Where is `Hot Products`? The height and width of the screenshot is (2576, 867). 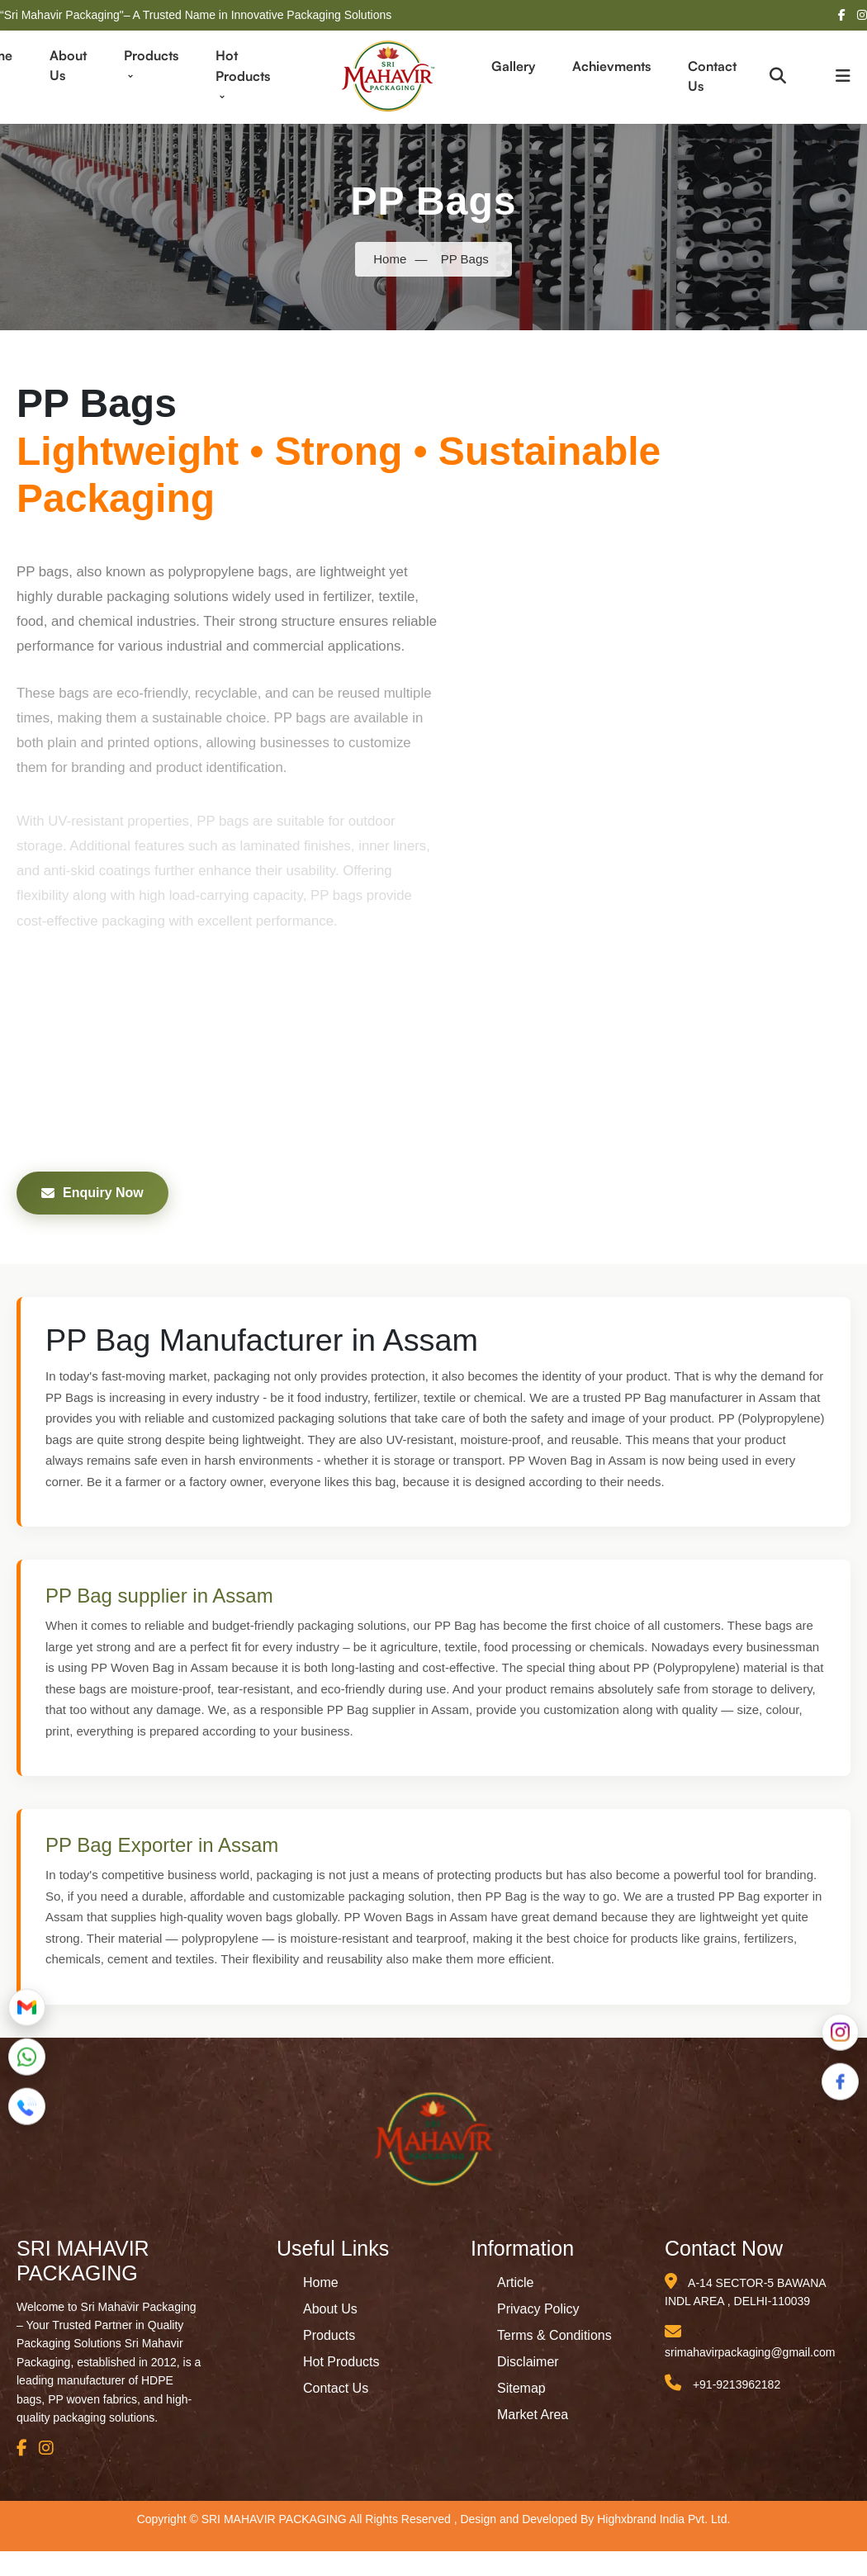
Hot Products is located at coordinates (243, 75).